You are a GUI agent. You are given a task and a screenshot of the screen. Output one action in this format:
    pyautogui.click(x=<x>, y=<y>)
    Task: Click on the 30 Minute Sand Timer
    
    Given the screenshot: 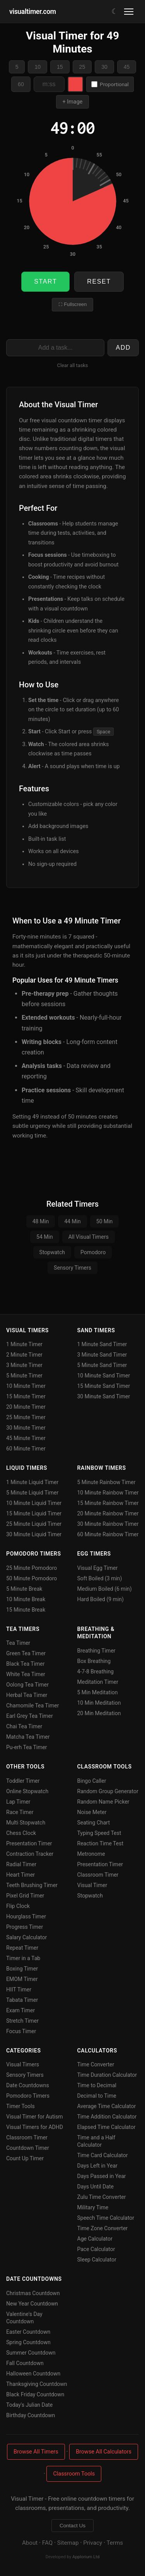 What is the action you would take?
    pyautogui.click(x=103, y=1396)
    